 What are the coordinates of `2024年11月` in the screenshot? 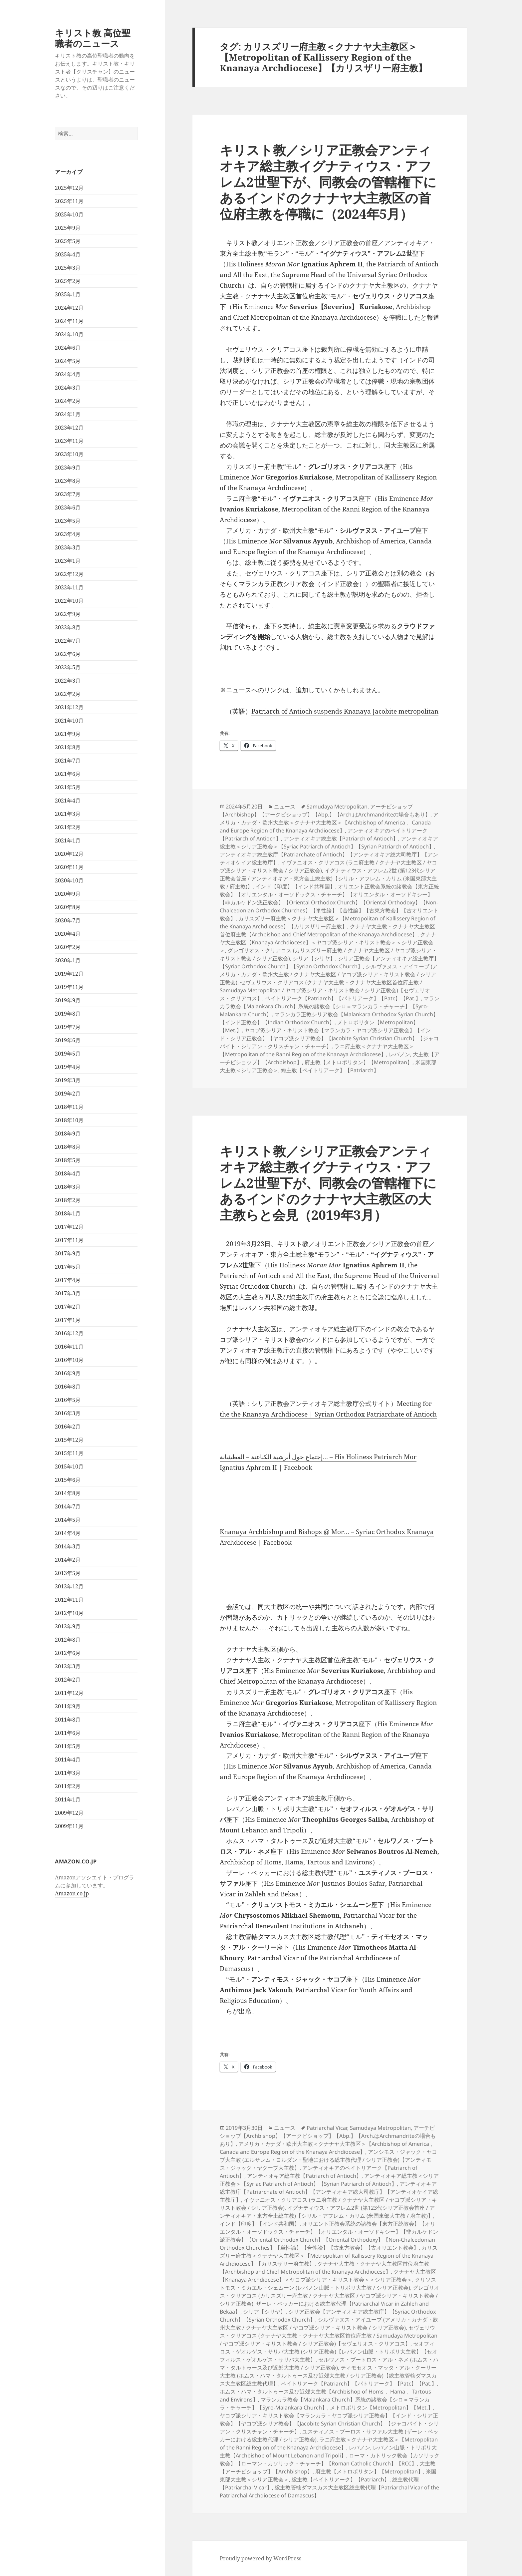 It's located at (69, 321).